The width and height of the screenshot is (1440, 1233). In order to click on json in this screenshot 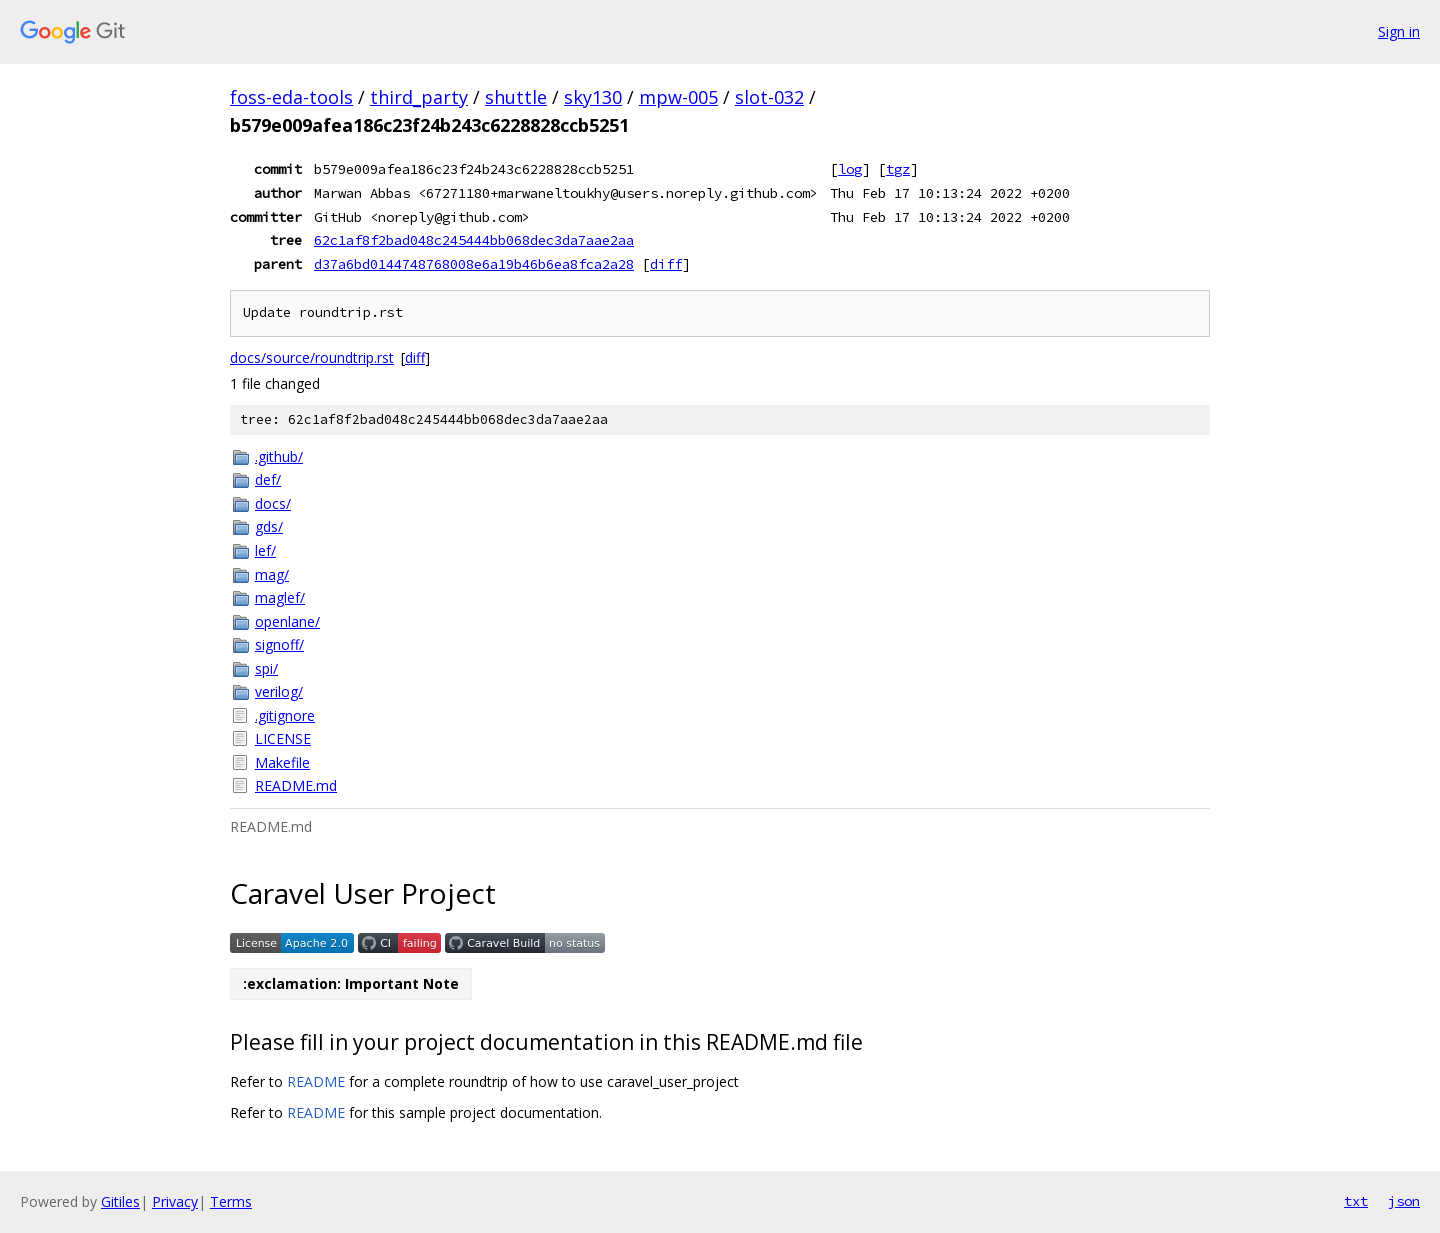, I will do `click(1404, 1201)`.